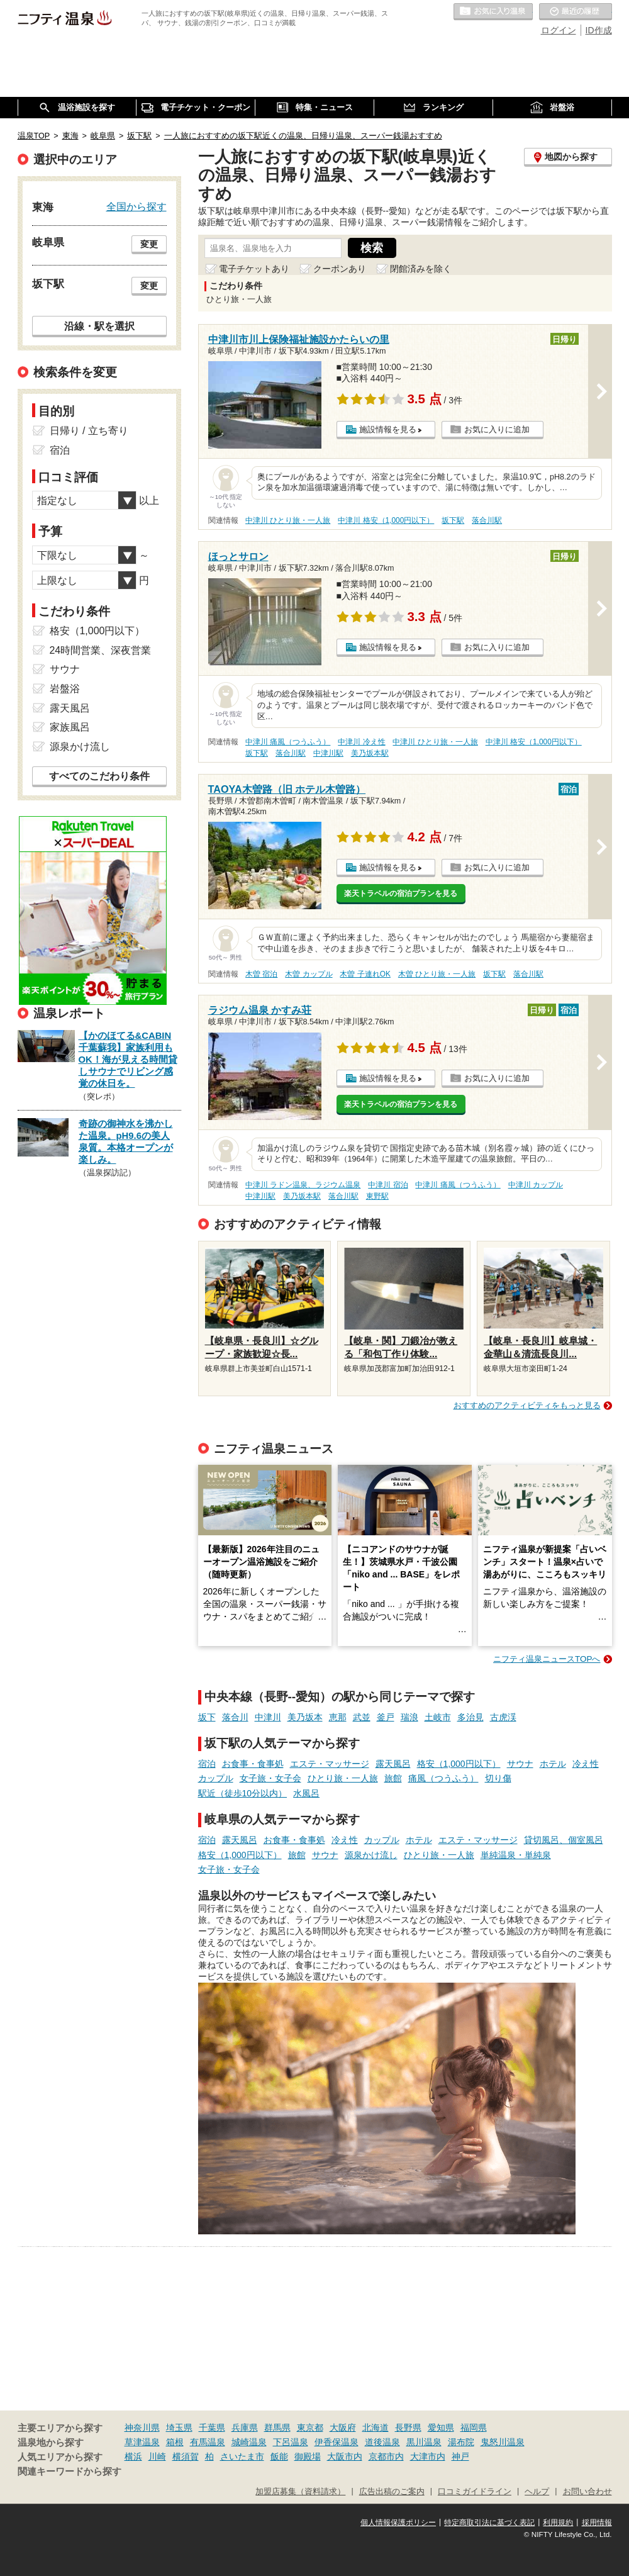  What do you see at coordinates (400, 893) in the screenshot?
I see `楽天トラベルの宿泊プランを見る` at bounding box center [400, 893].